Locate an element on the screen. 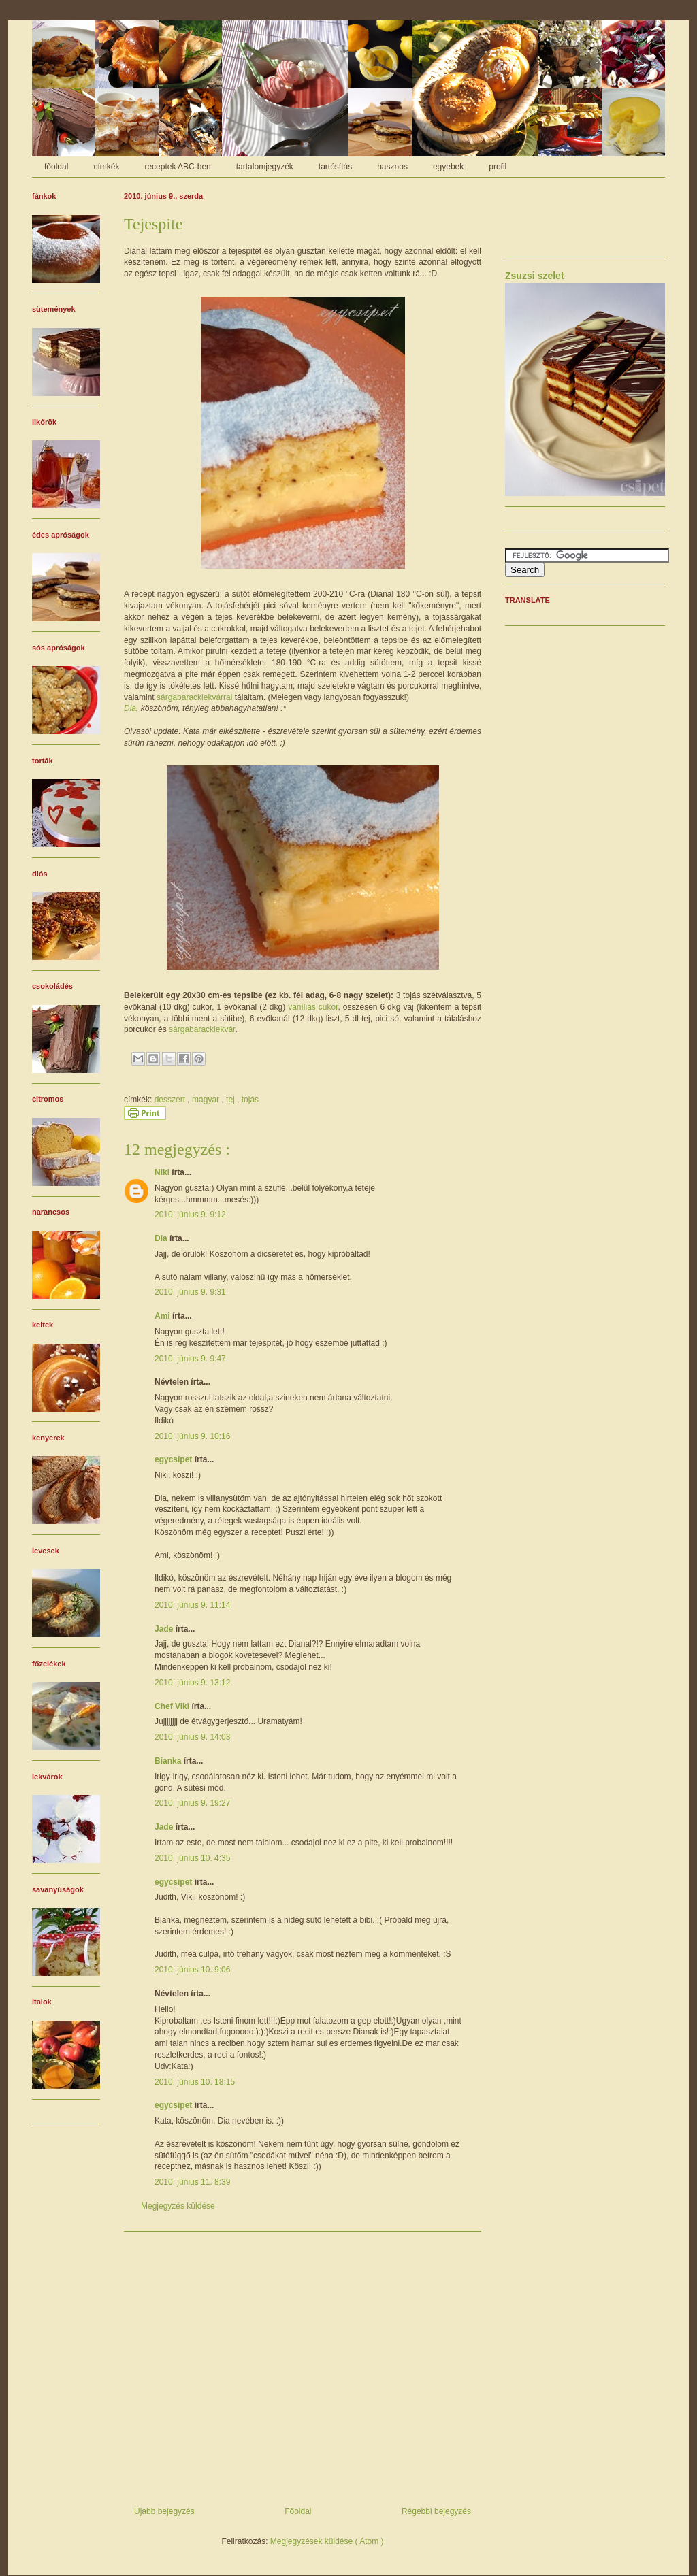 This screenshot has width=697, height=2576. profil is located at coordinates (497, 166).